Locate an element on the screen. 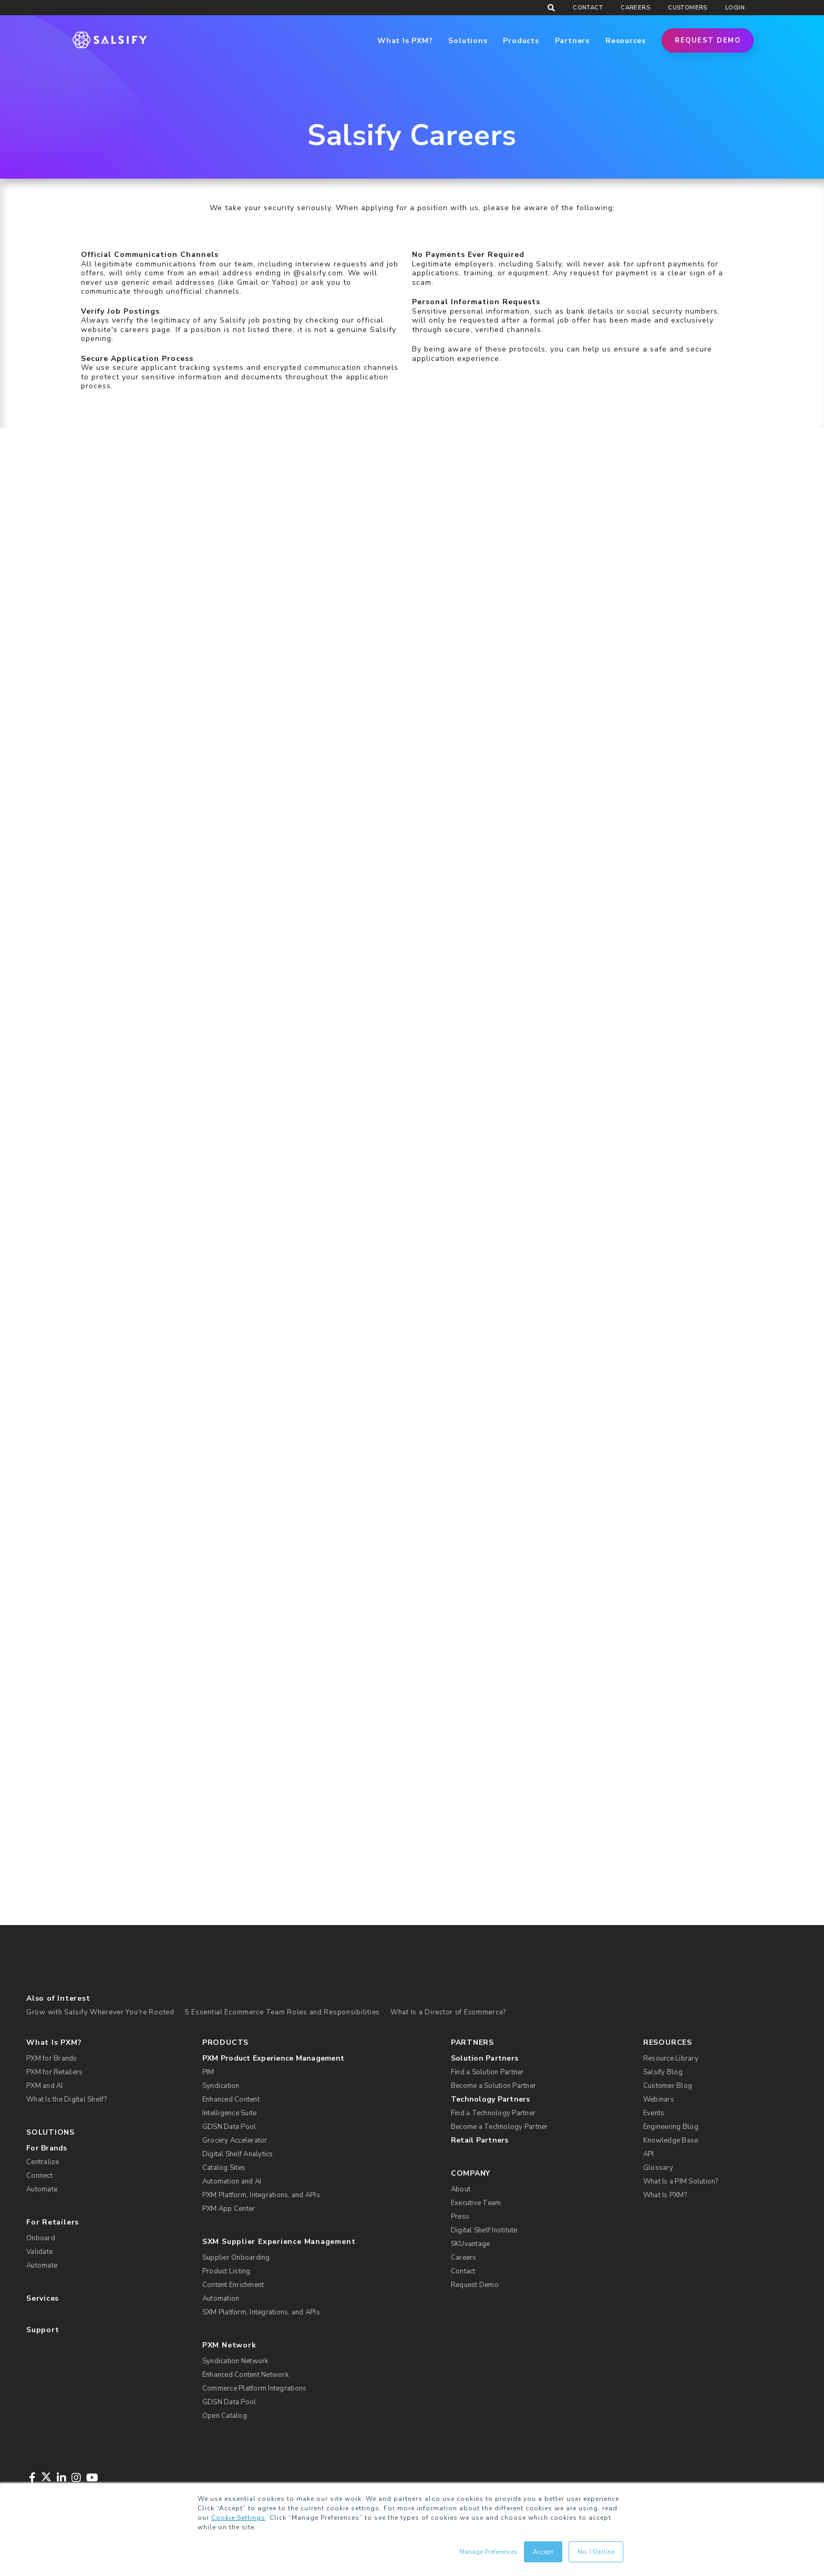 The height and width of the screenshot is (2576, 824). Customer Blog [menuitem] is located at coordinates (667, 2086).